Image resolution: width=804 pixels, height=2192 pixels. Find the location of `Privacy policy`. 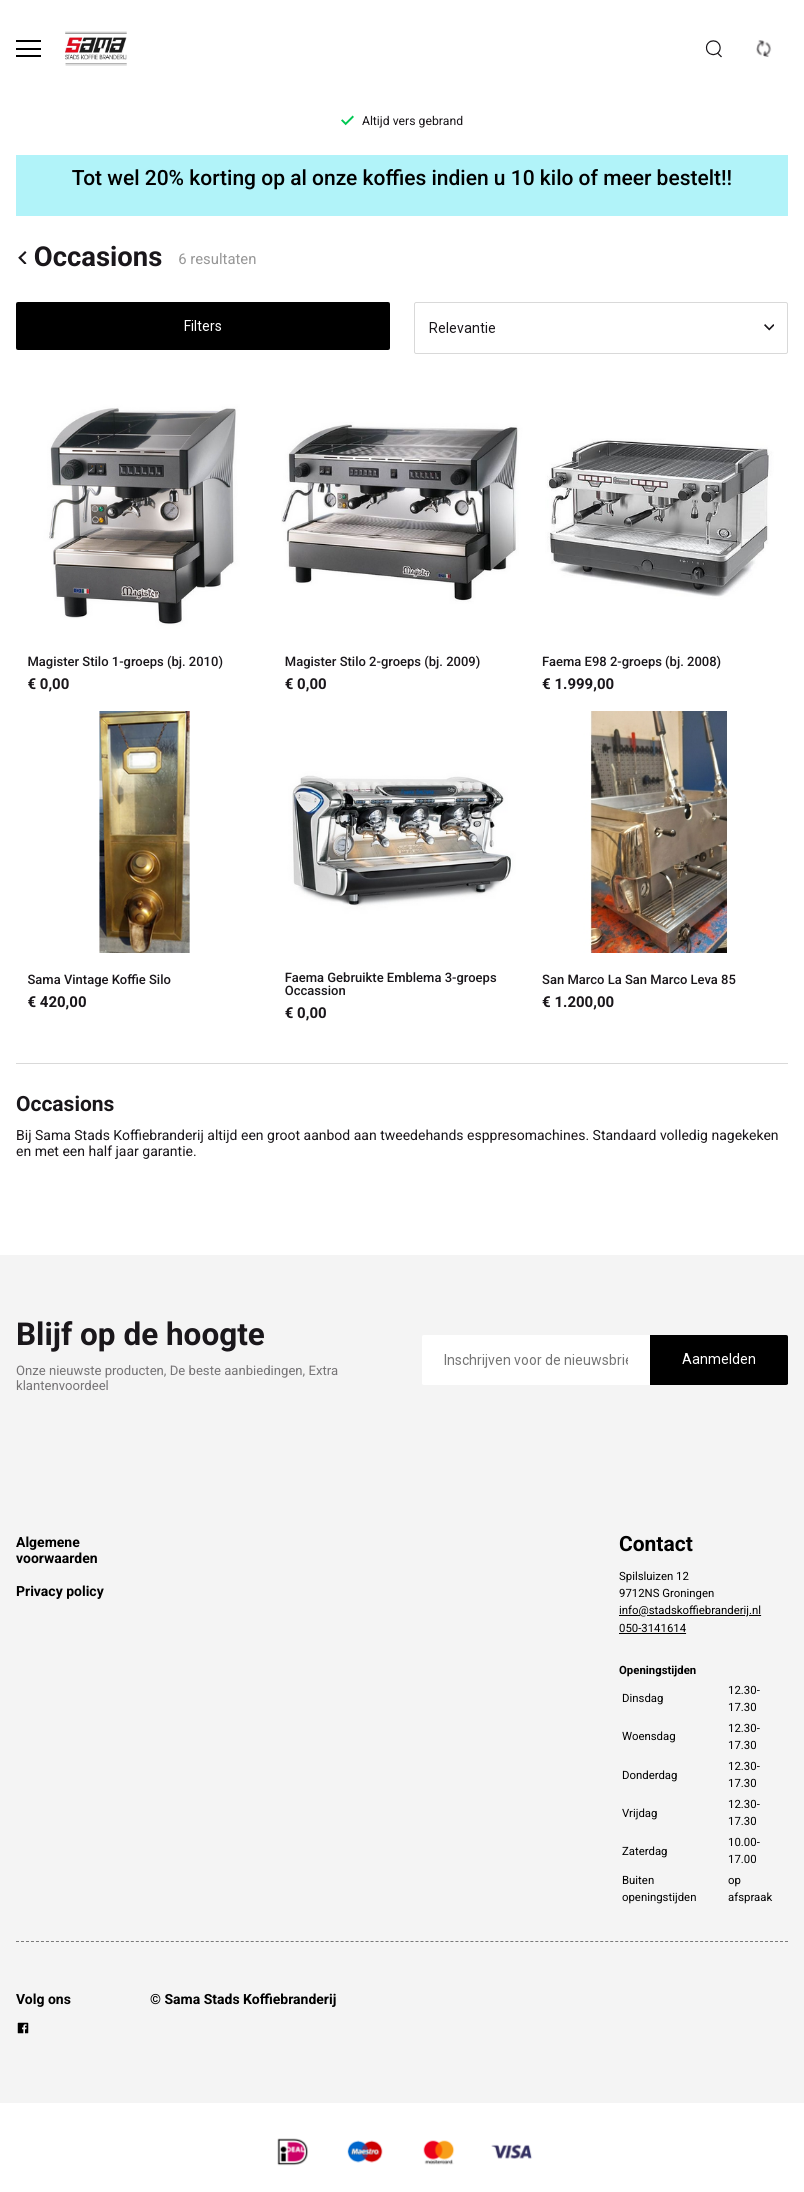

Privacy policy is located at coordinates (60, 1592).